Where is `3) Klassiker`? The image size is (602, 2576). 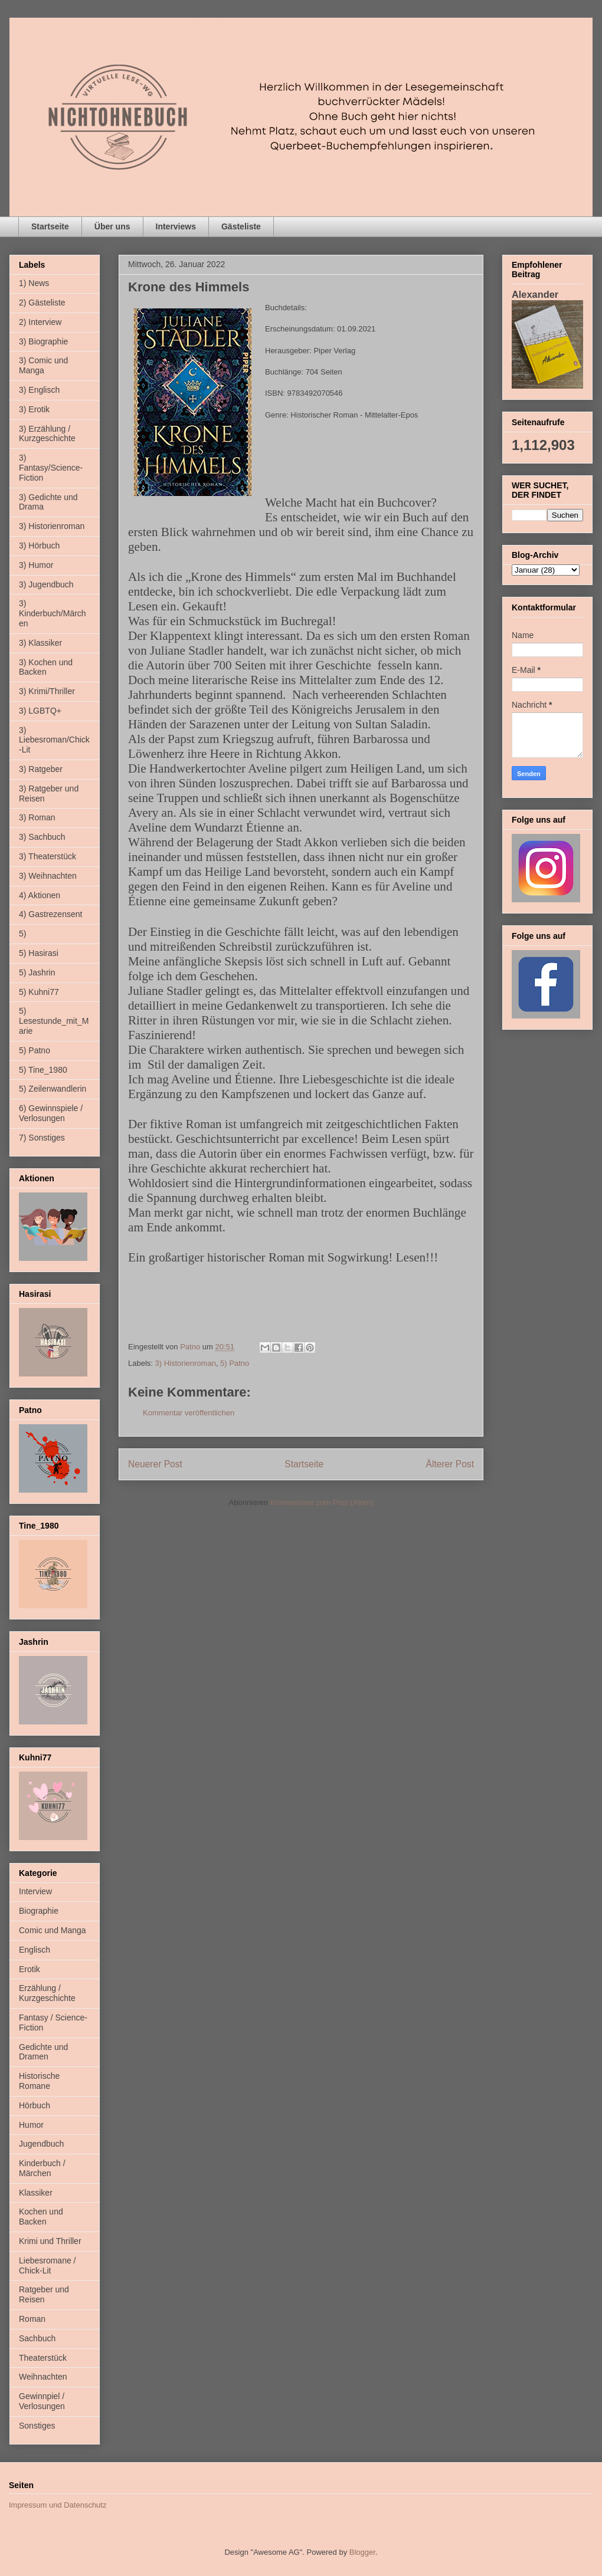 3) Klassiker is located at coordinates (40, 643).